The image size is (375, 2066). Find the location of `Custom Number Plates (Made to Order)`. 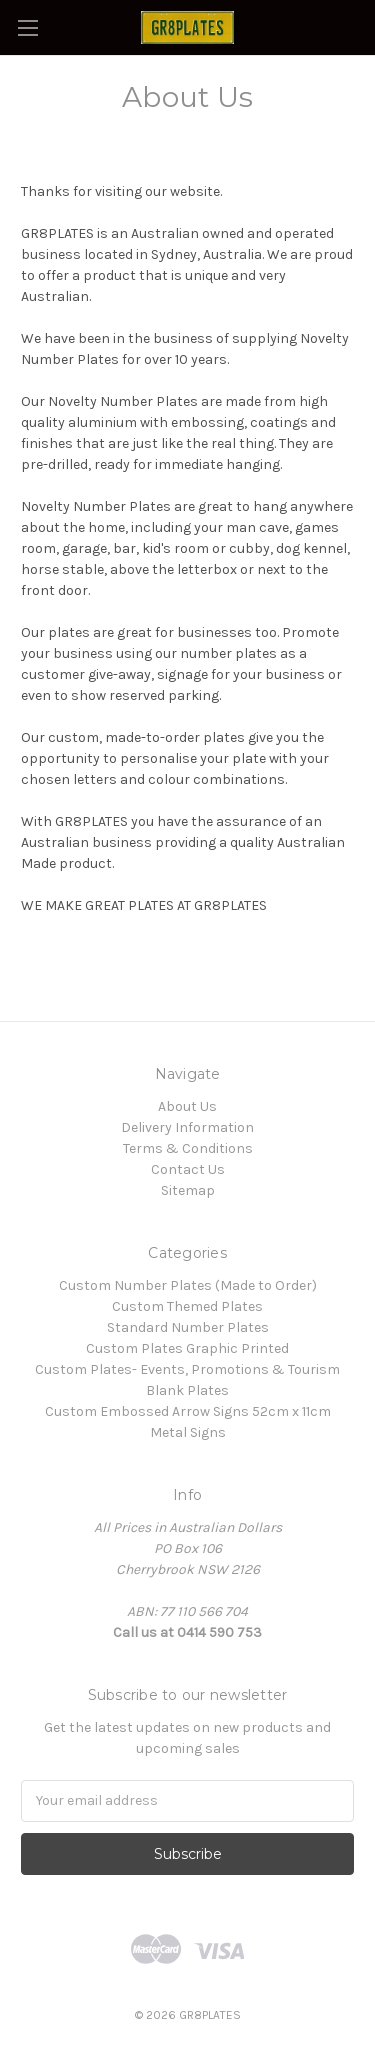

Custom Number Plates (Made to Order) is located at coordinates (188, 1285).